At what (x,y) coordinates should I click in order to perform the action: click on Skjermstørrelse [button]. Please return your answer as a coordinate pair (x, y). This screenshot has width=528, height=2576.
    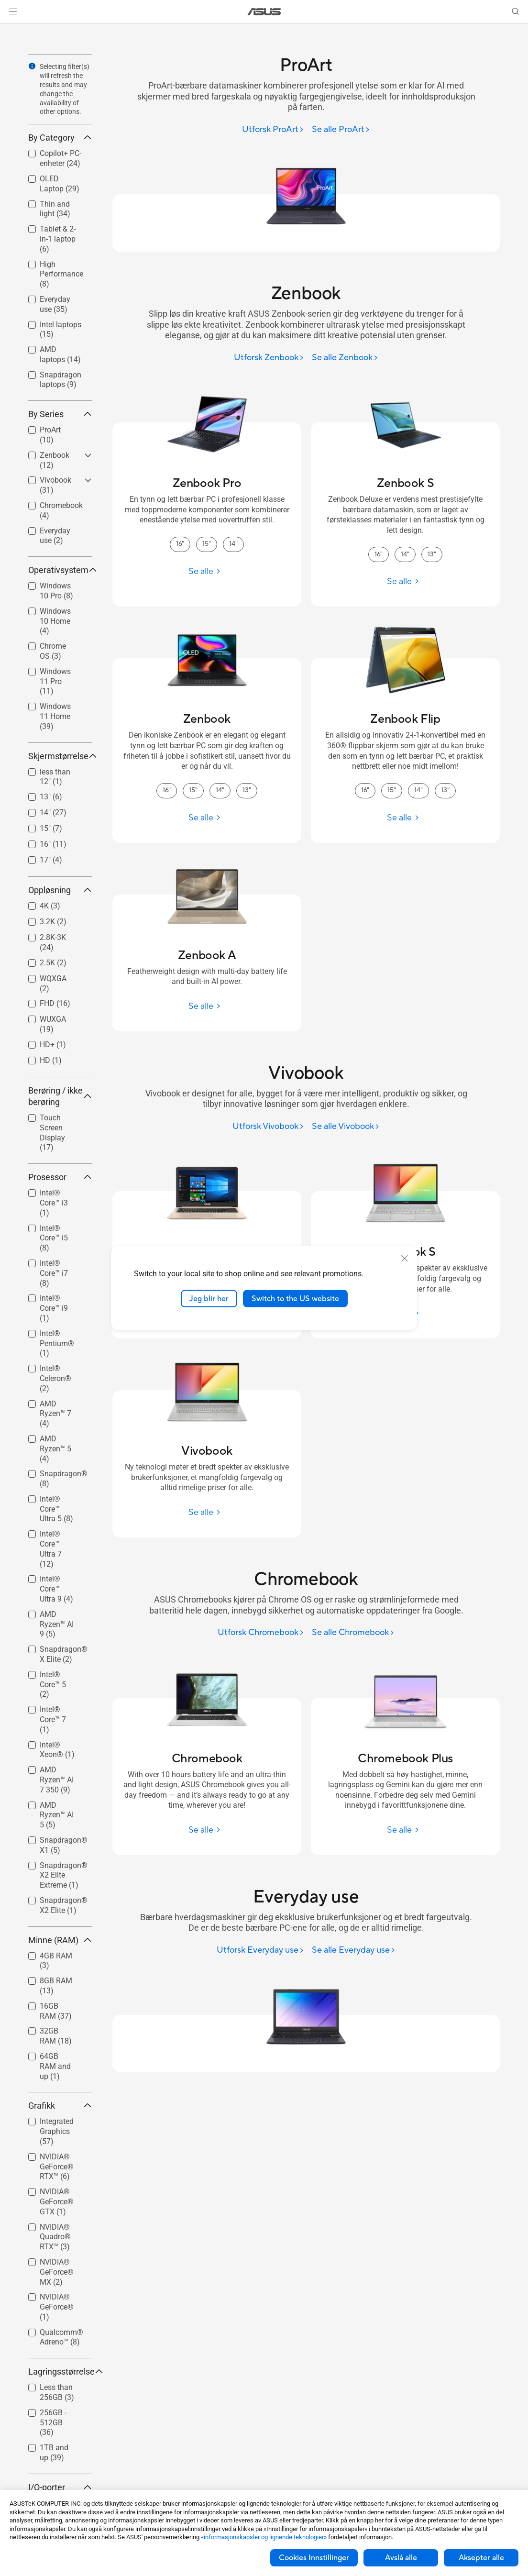
    Looking at the image, I should click on (60, 756).